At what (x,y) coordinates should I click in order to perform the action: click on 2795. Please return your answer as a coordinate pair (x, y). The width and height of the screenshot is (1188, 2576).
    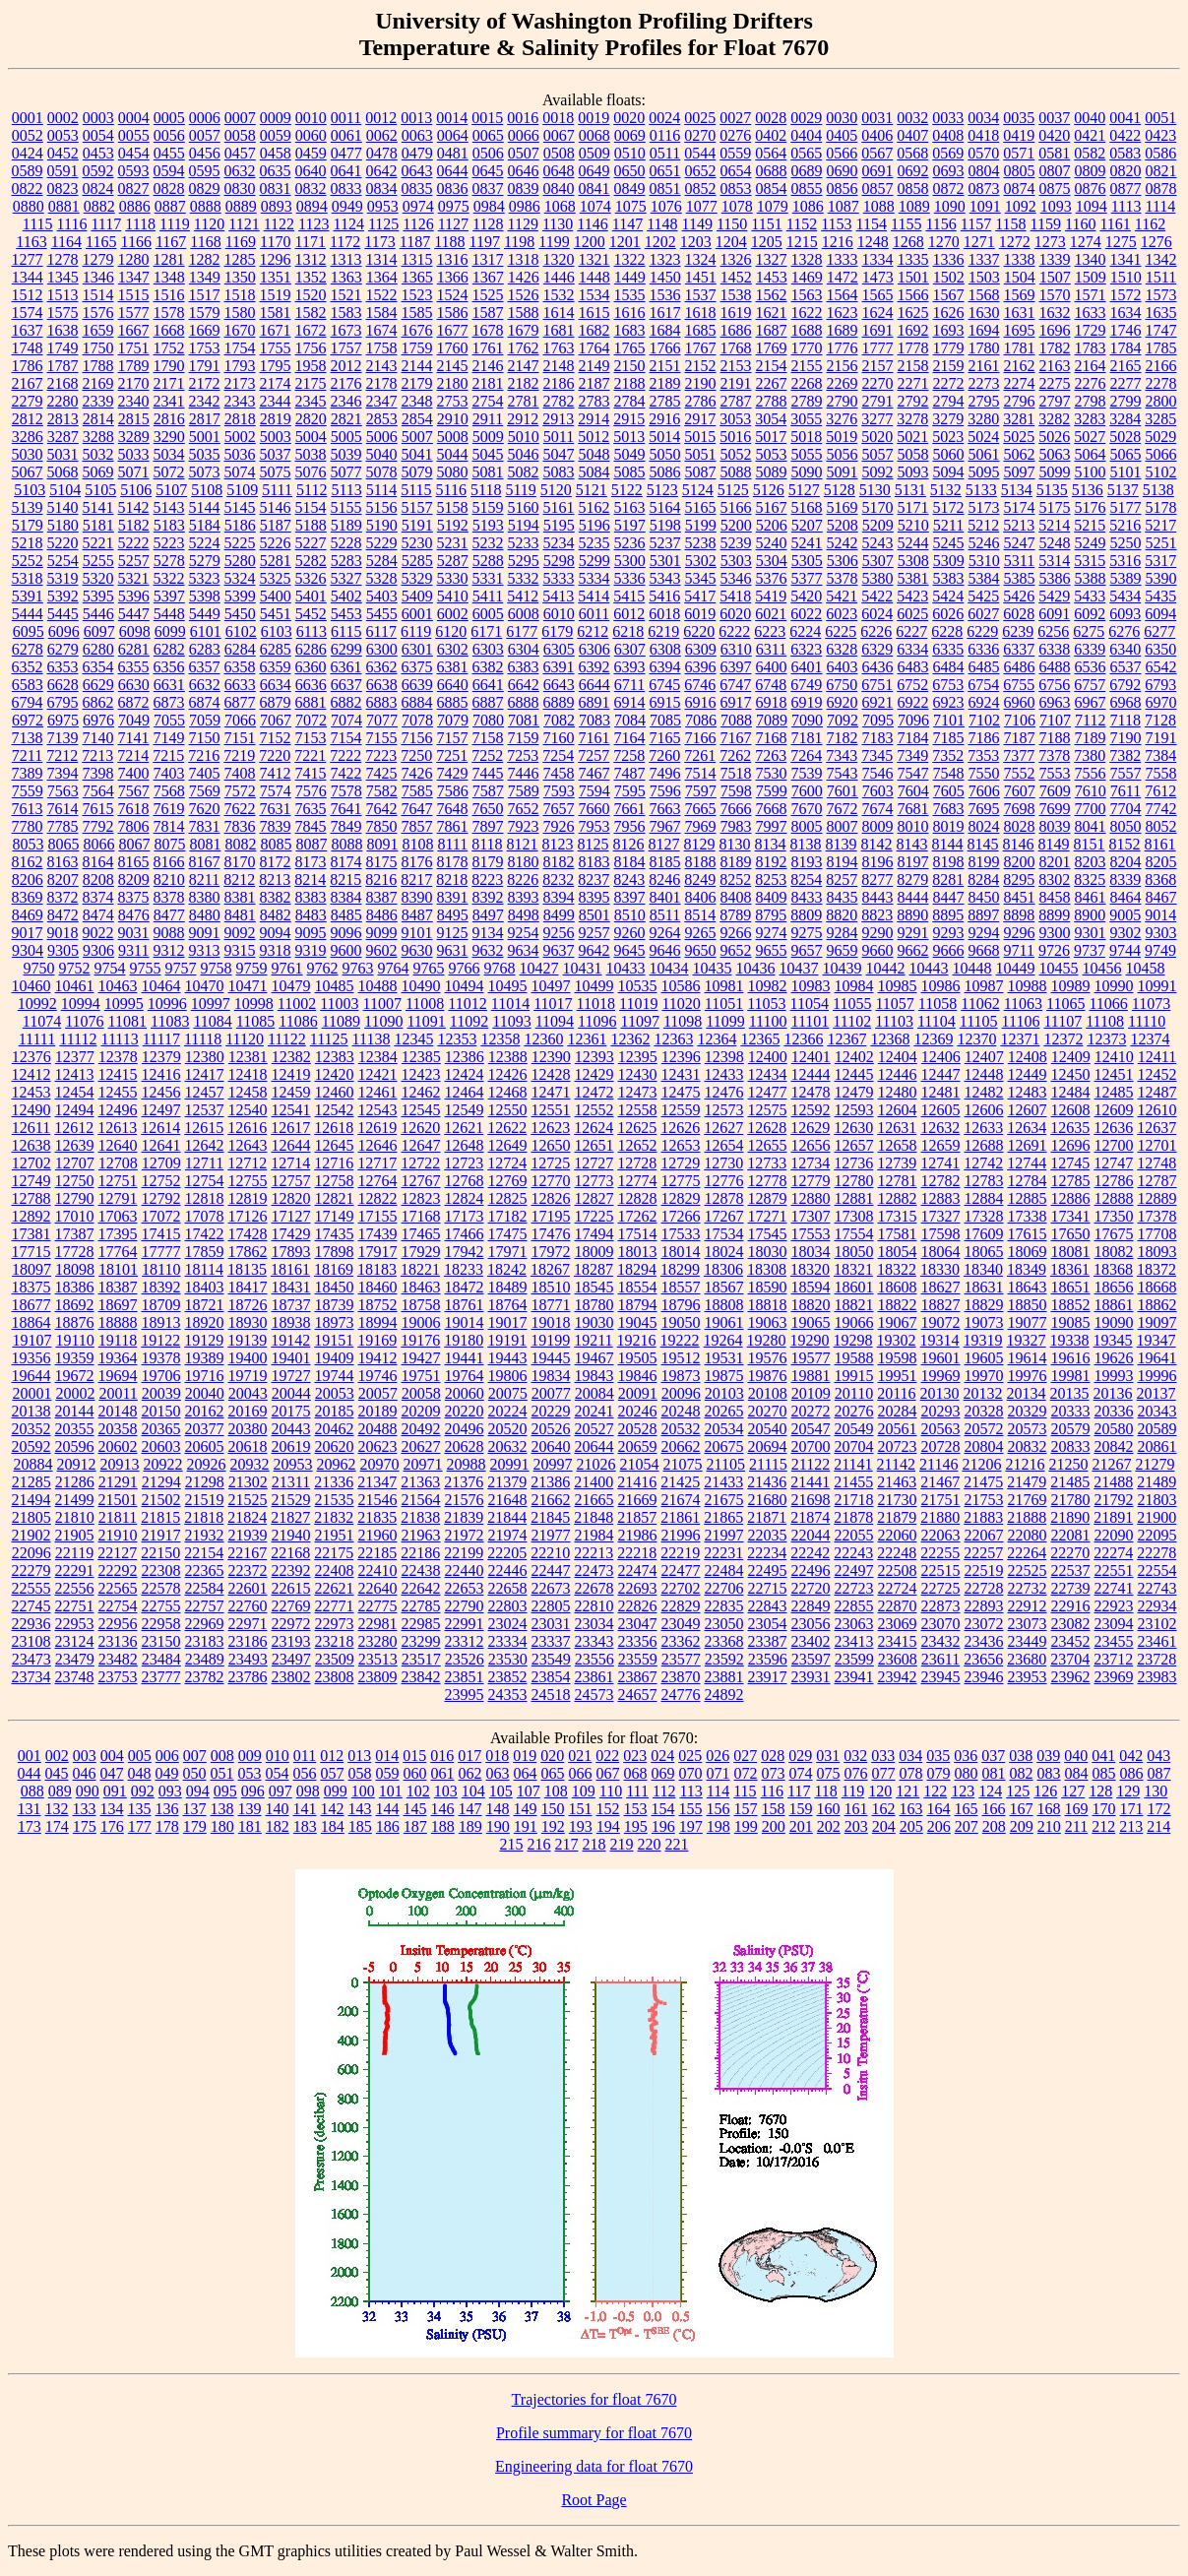
    Looking at the image, I should click on (984, 401).